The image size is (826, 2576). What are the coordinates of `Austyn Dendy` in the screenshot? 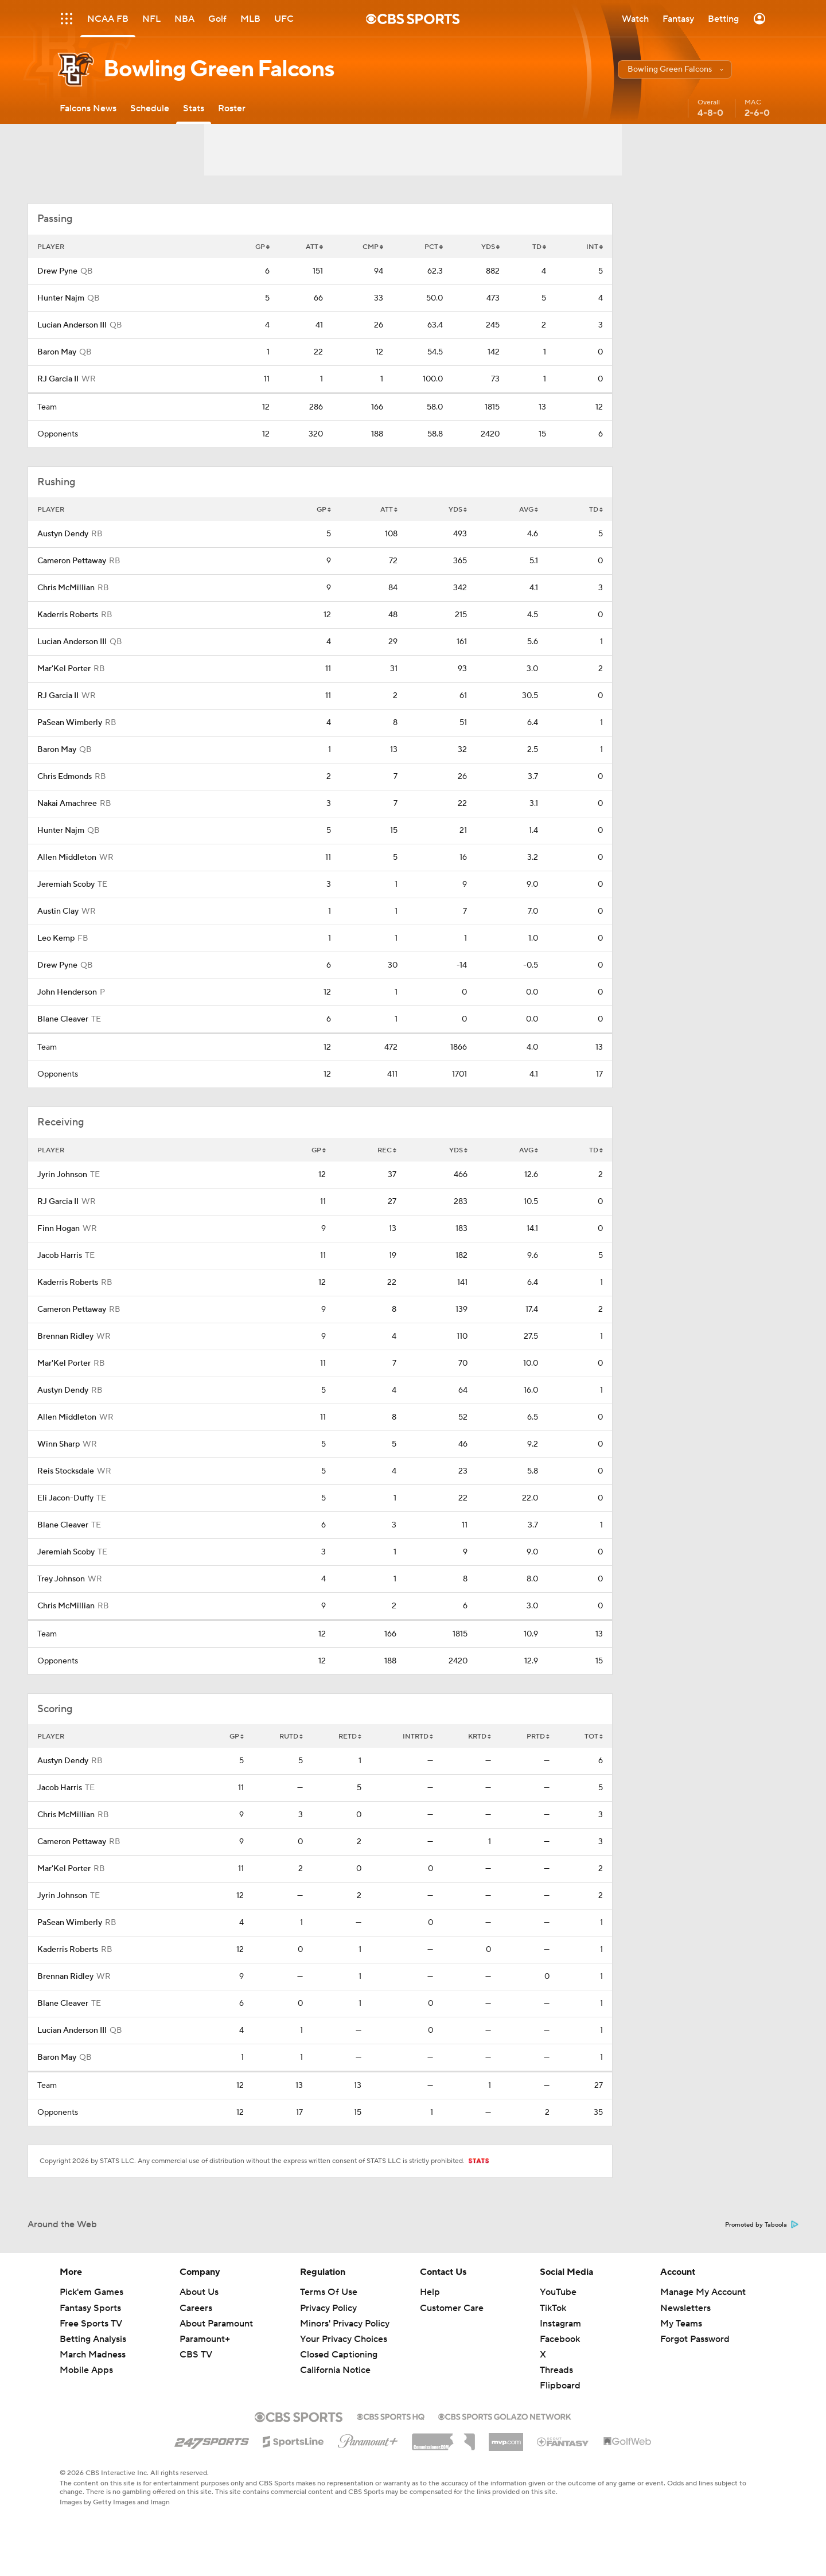 It's located at (62, 534).